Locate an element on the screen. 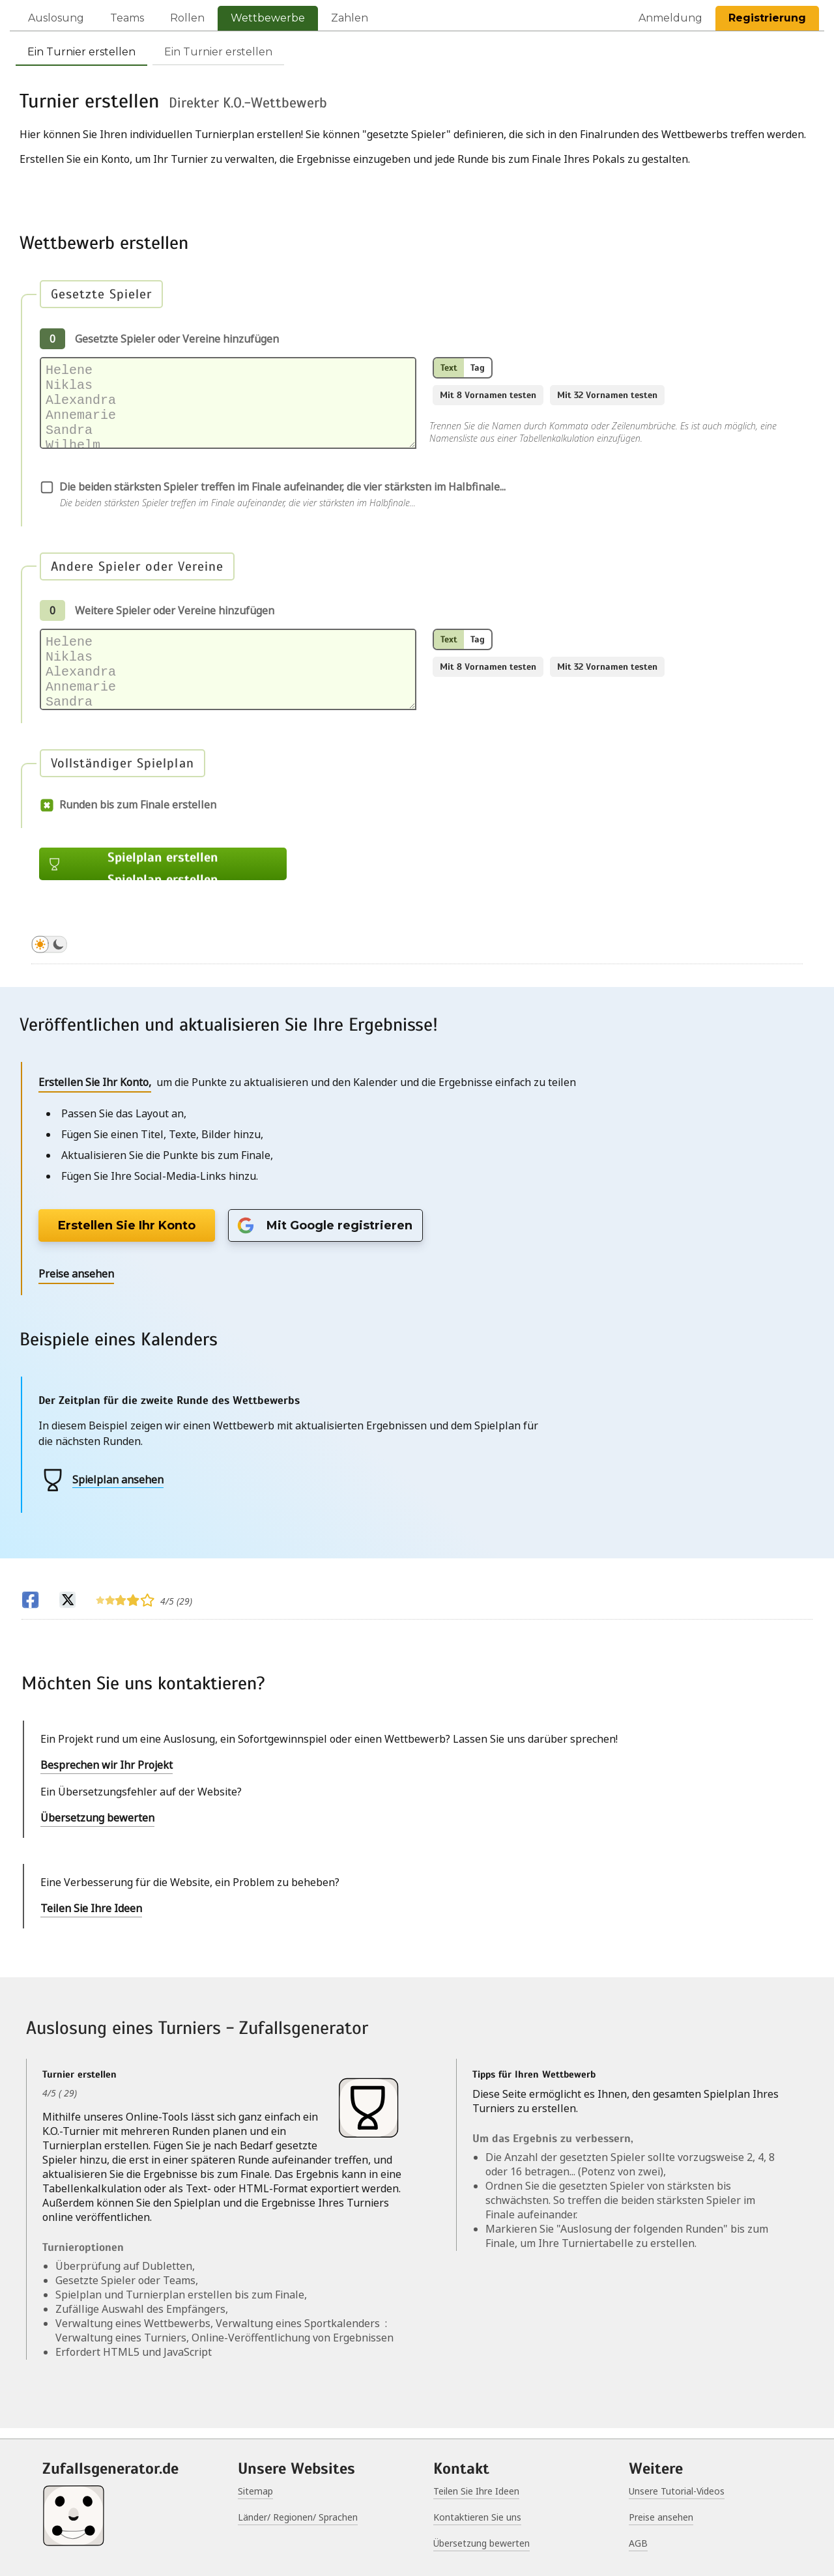  Rollen is located at coordinates (187, 18).